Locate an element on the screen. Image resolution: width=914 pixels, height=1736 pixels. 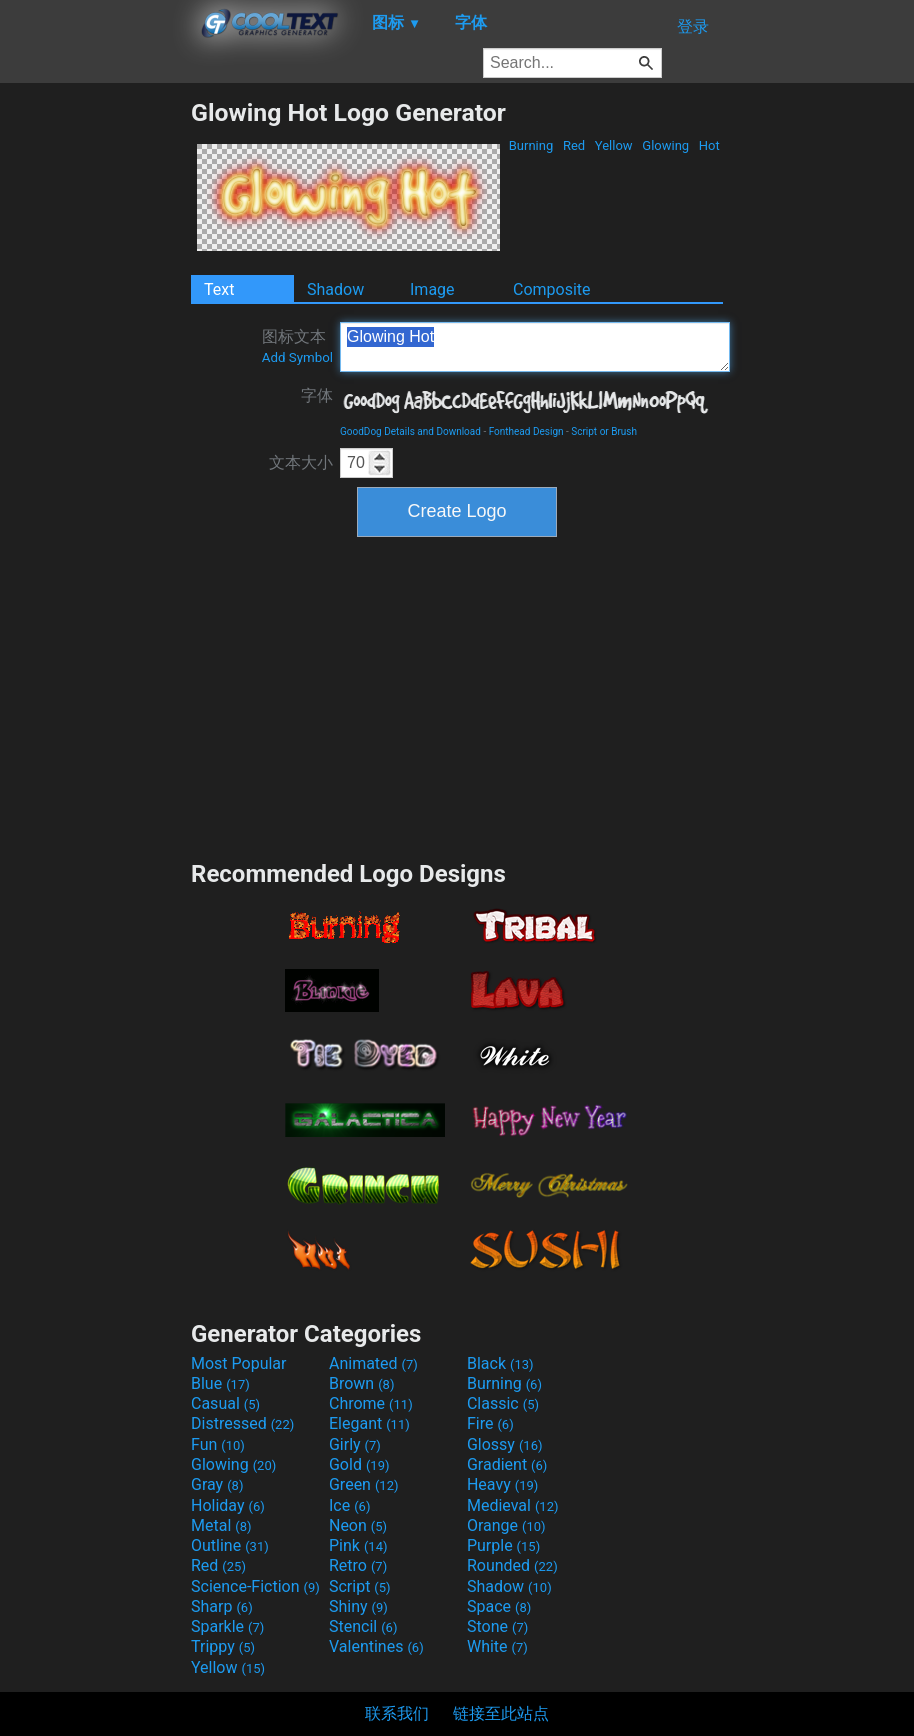
文本大小 is located at coordinates (301, 462).